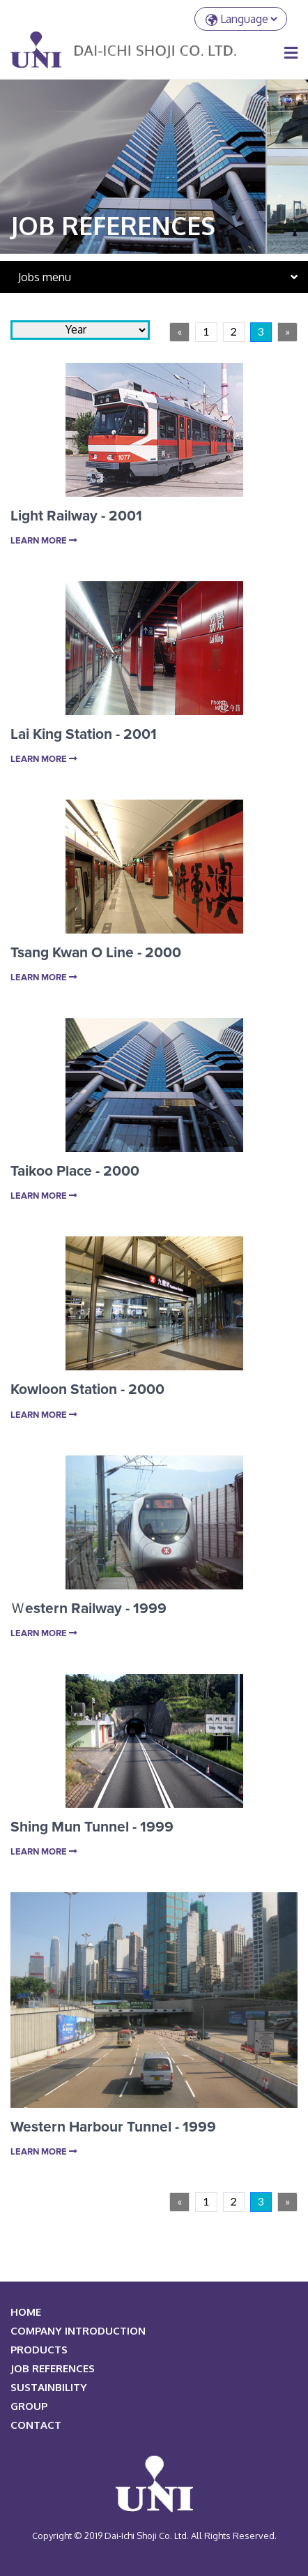 Image resolution: width=308 pixels, height=2576 pixels. I want to click on Sustainbility, so click(48, 2387).